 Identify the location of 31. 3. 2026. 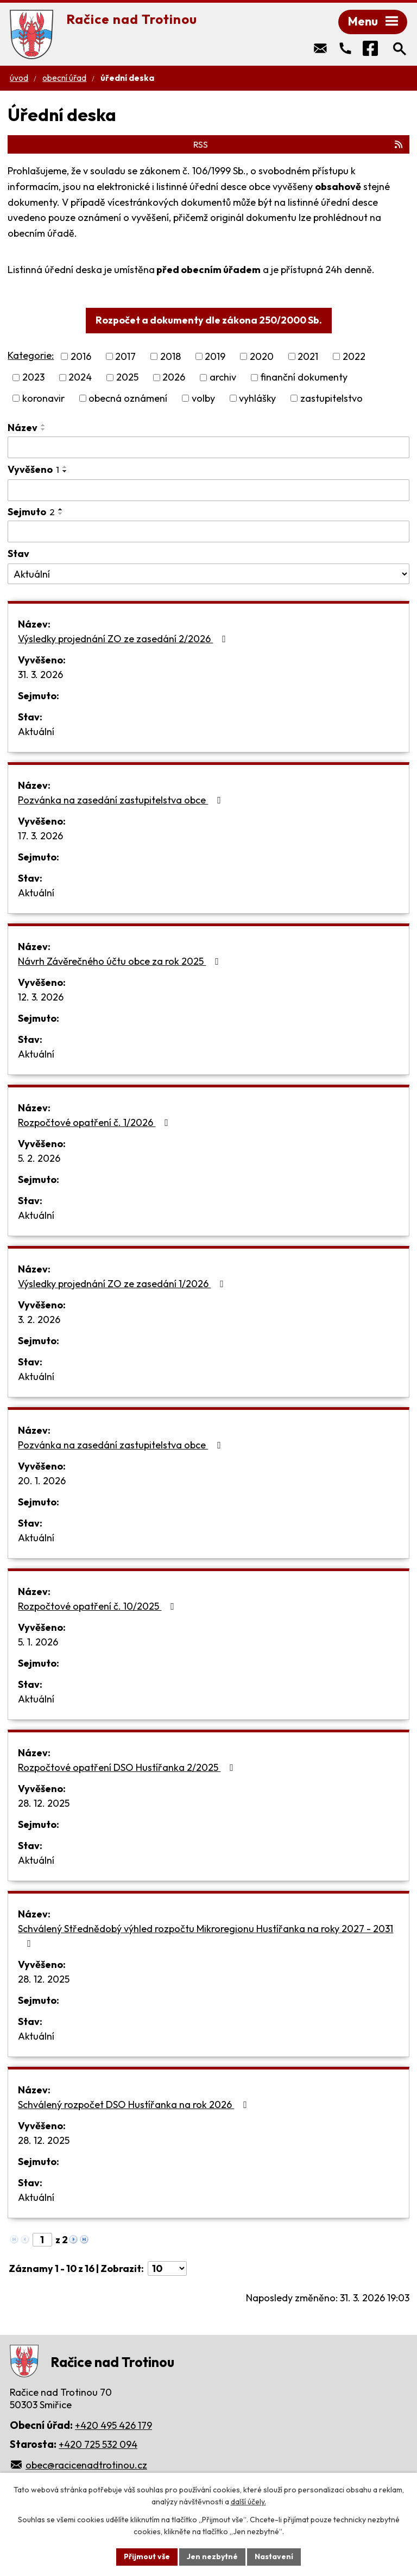
(40, 674).